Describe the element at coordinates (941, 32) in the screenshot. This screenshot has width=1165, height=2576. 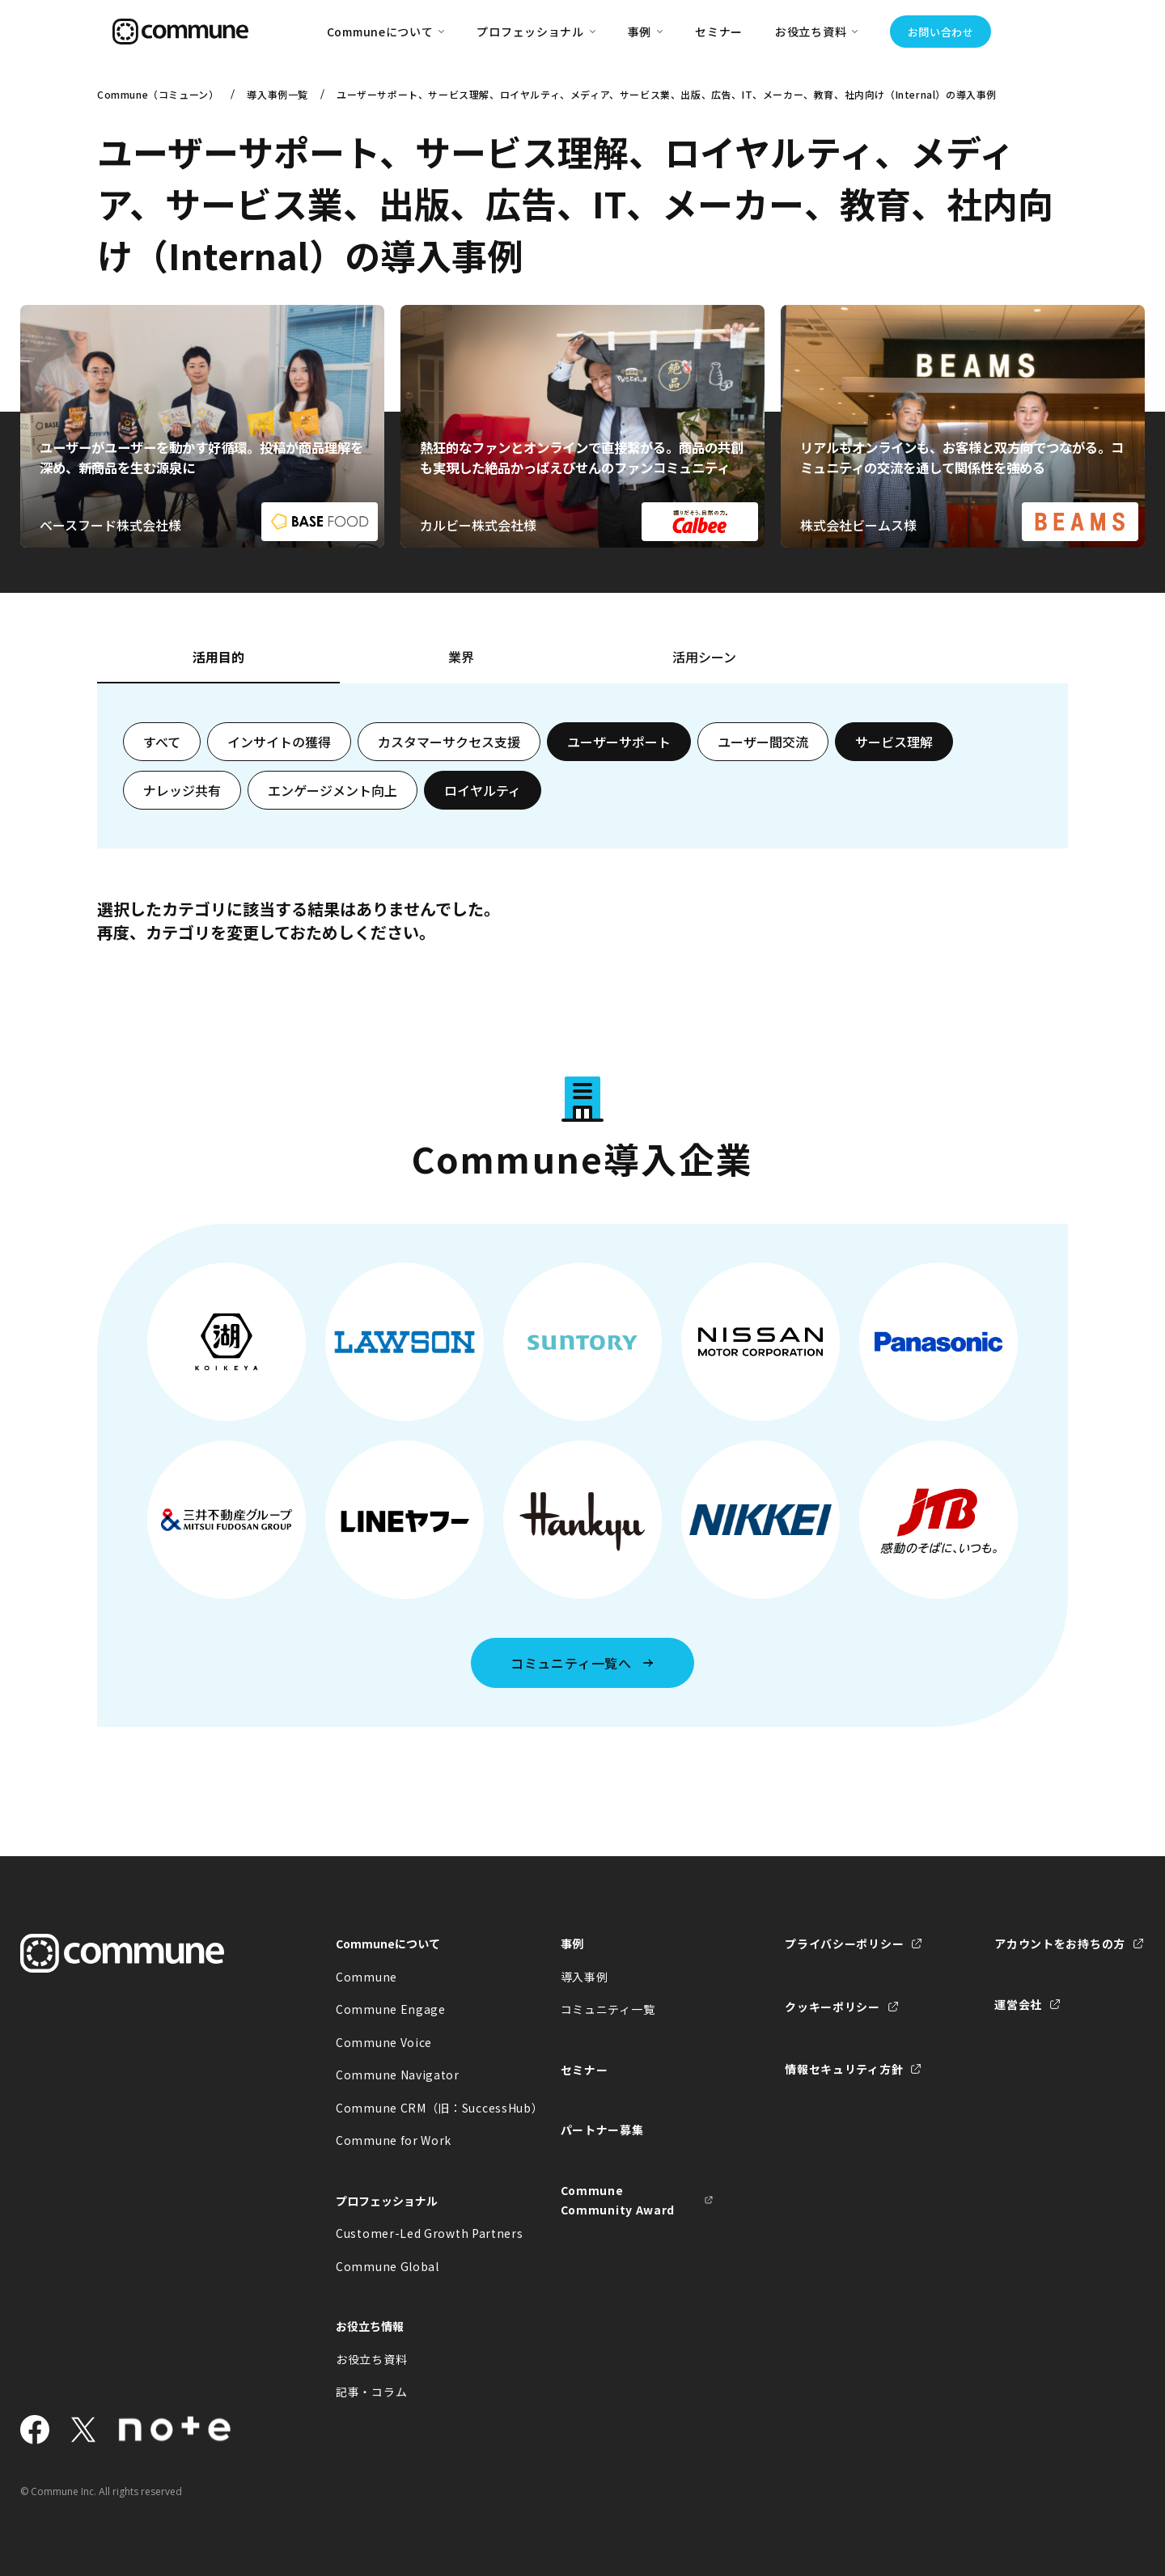
I see `お問い合わせ` at that location.